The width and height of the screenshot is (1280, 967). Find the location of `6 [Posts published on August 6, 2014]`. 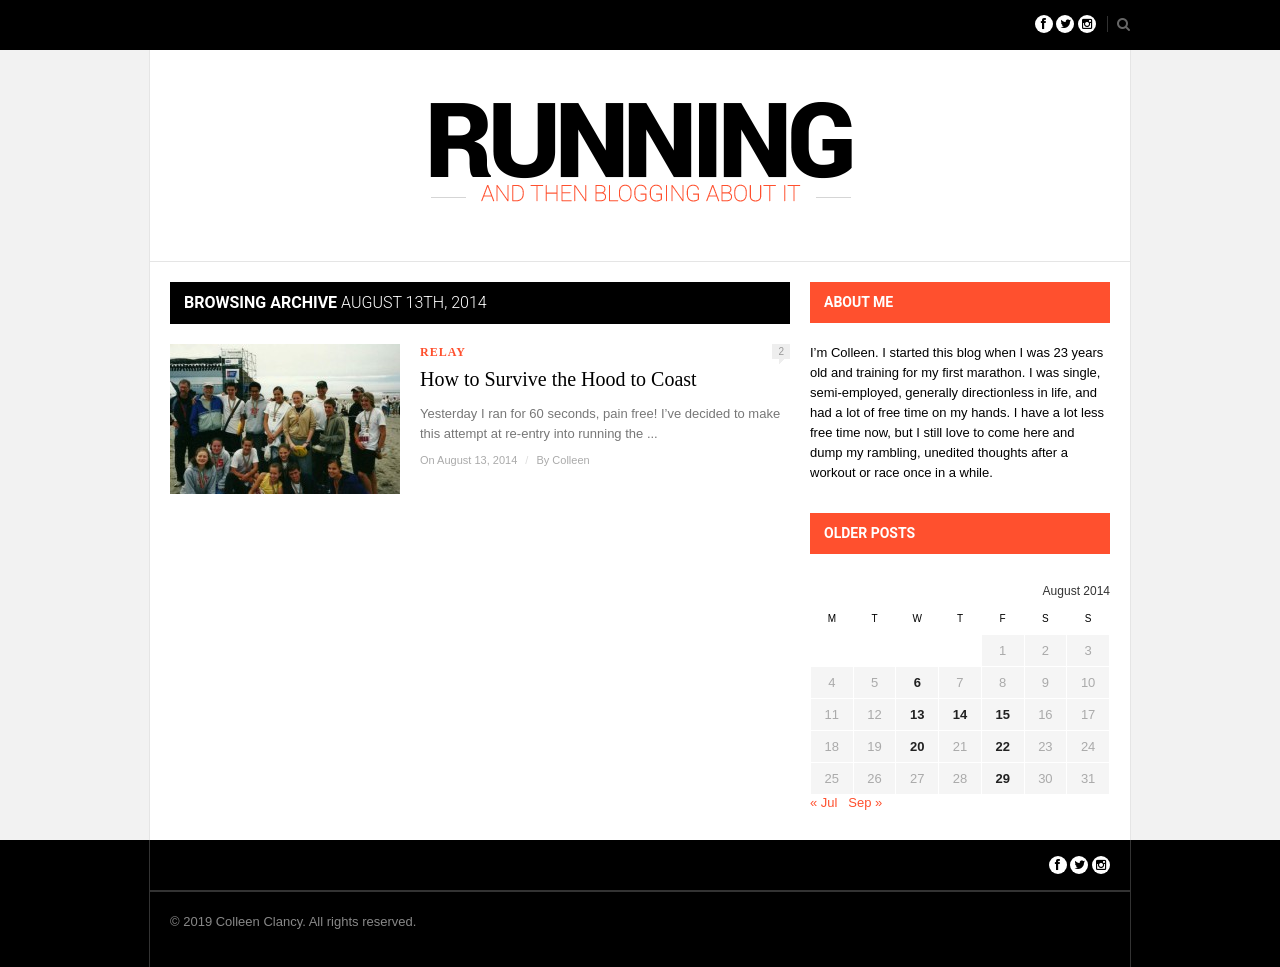

6 [Posts published on August 6, 2014] is located at coordinates (917, 682).